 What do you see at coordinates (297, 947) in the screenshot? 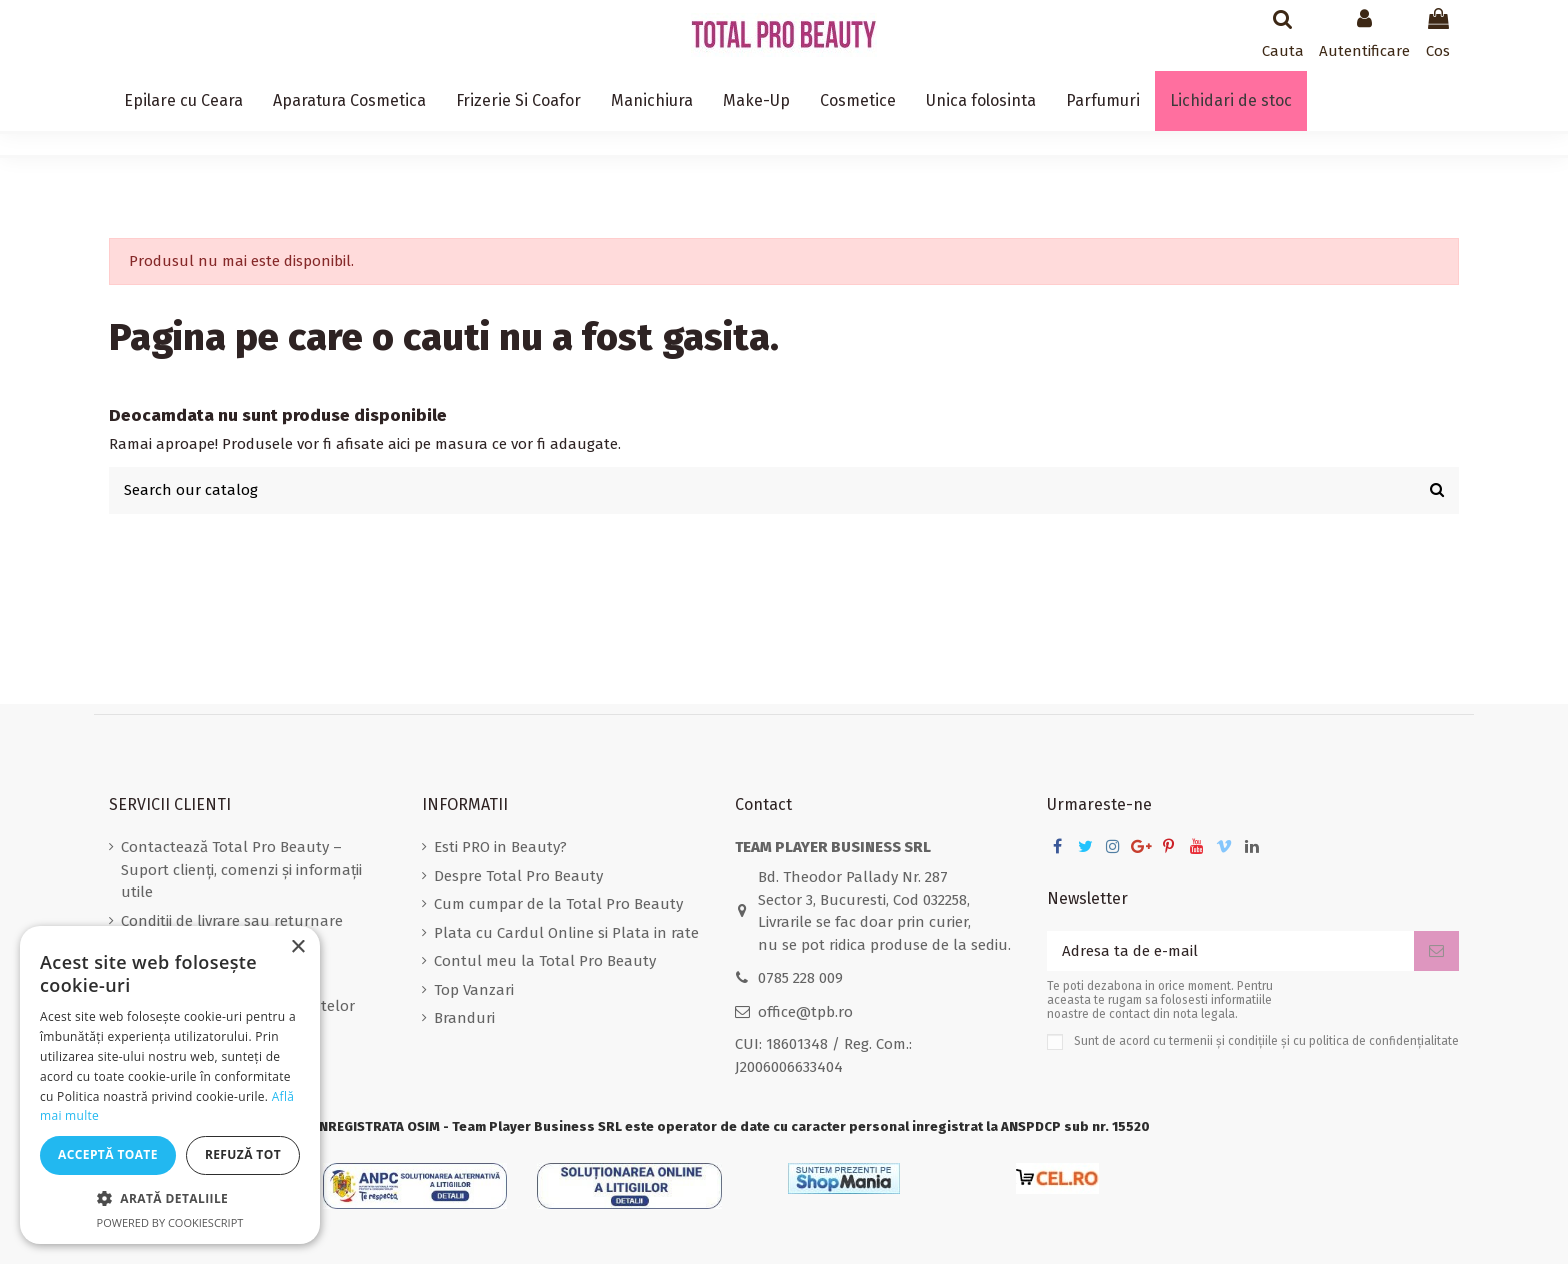
I see `× [button]` at bounding box center [297, 947].